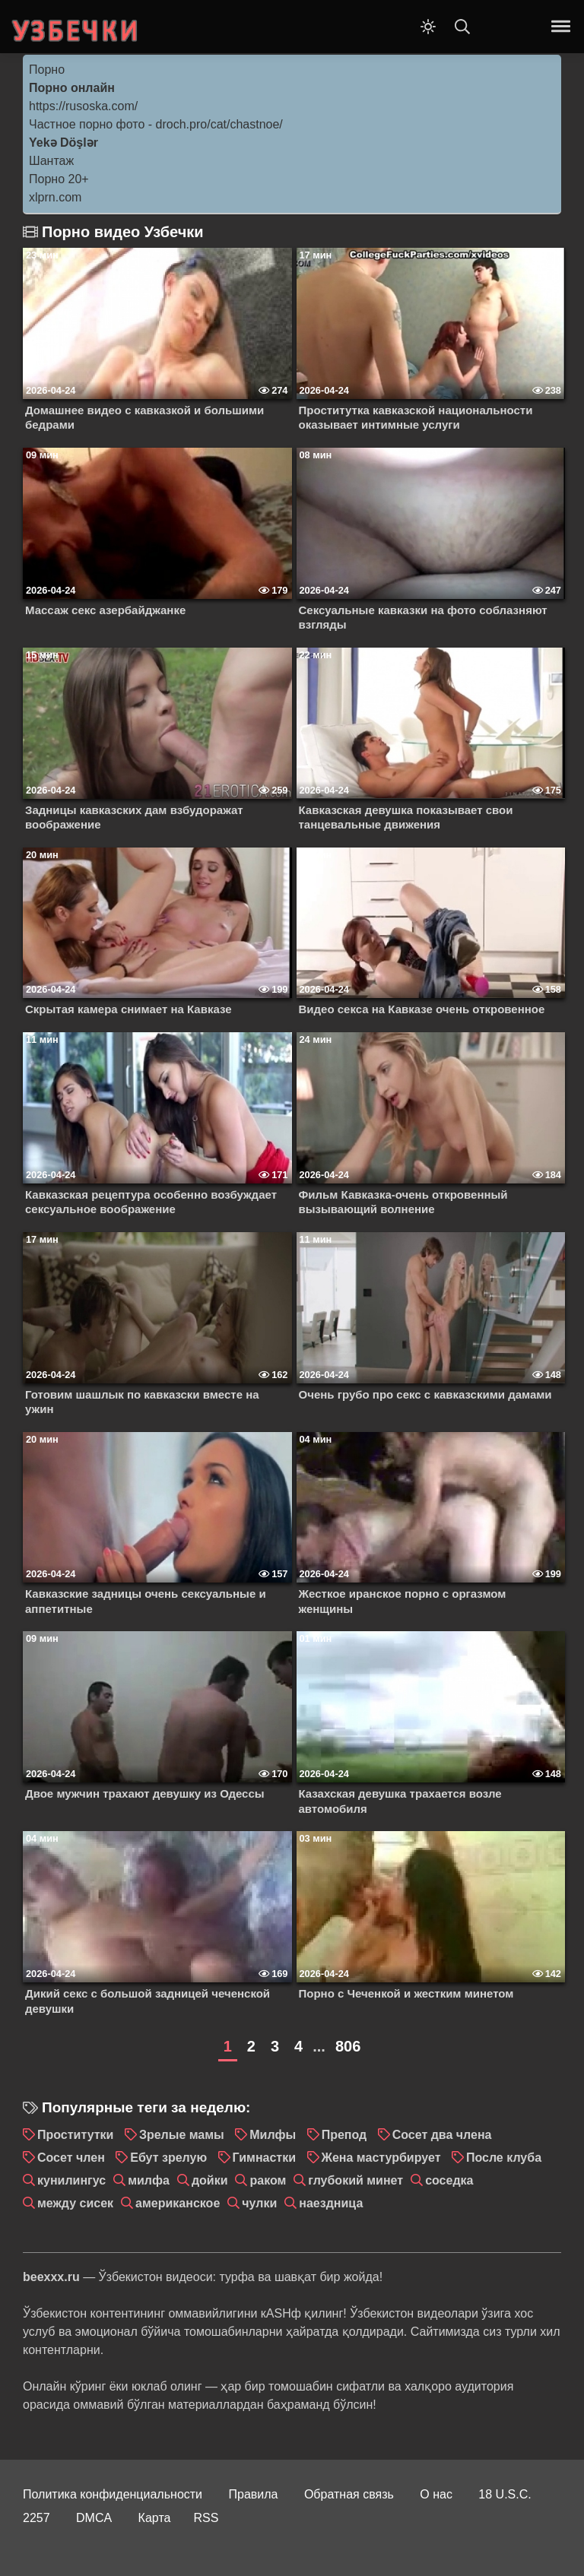 This screenshot has width=584, height=2576. Describe the element at coordinates (168, 2157) in the screenshot. I see `Ебут зрелую` at that location.